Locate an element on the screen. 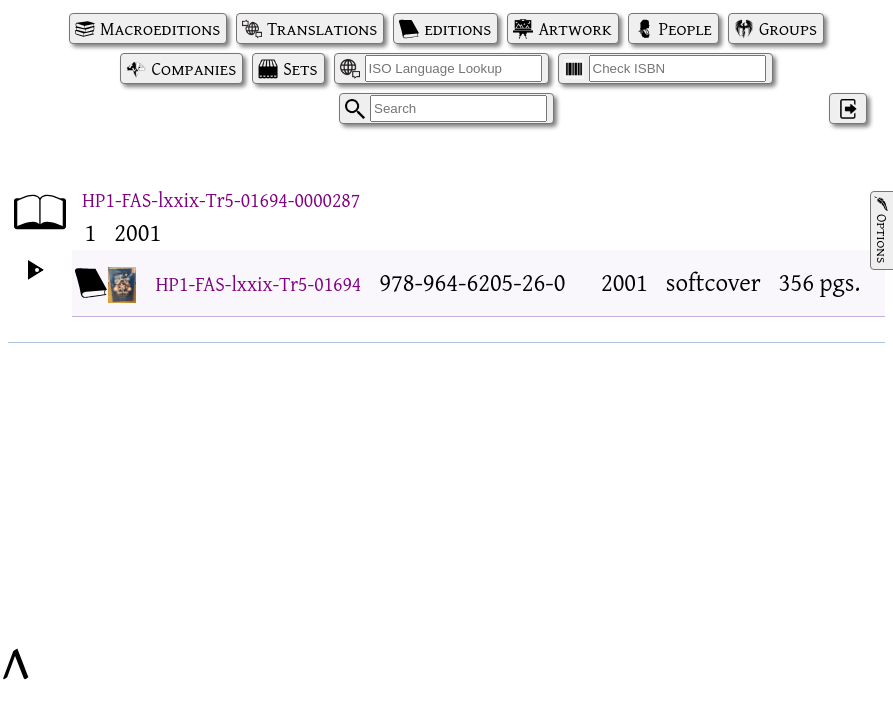  Translations is located at coordinates (322, 28).